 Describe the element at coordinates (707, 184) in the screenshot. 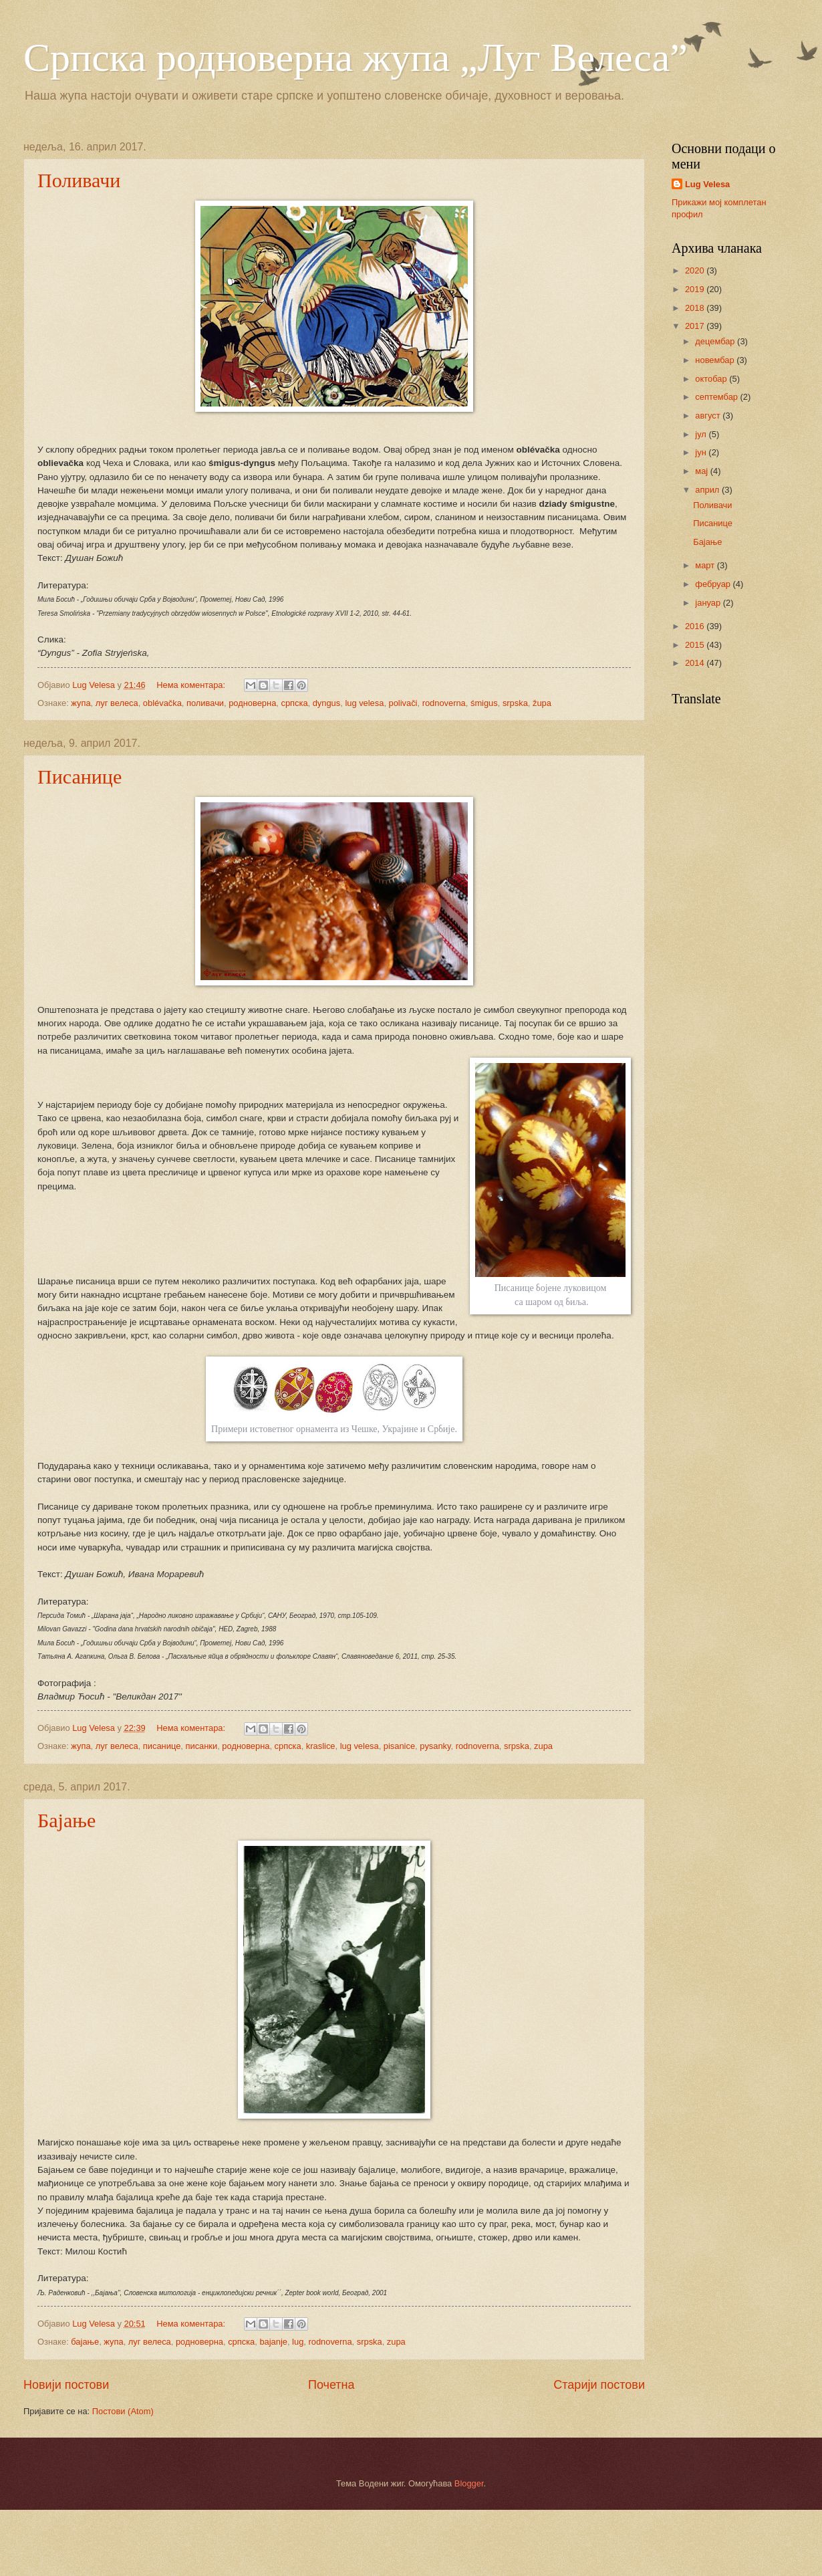

I see `Lug Velesa` at that location.